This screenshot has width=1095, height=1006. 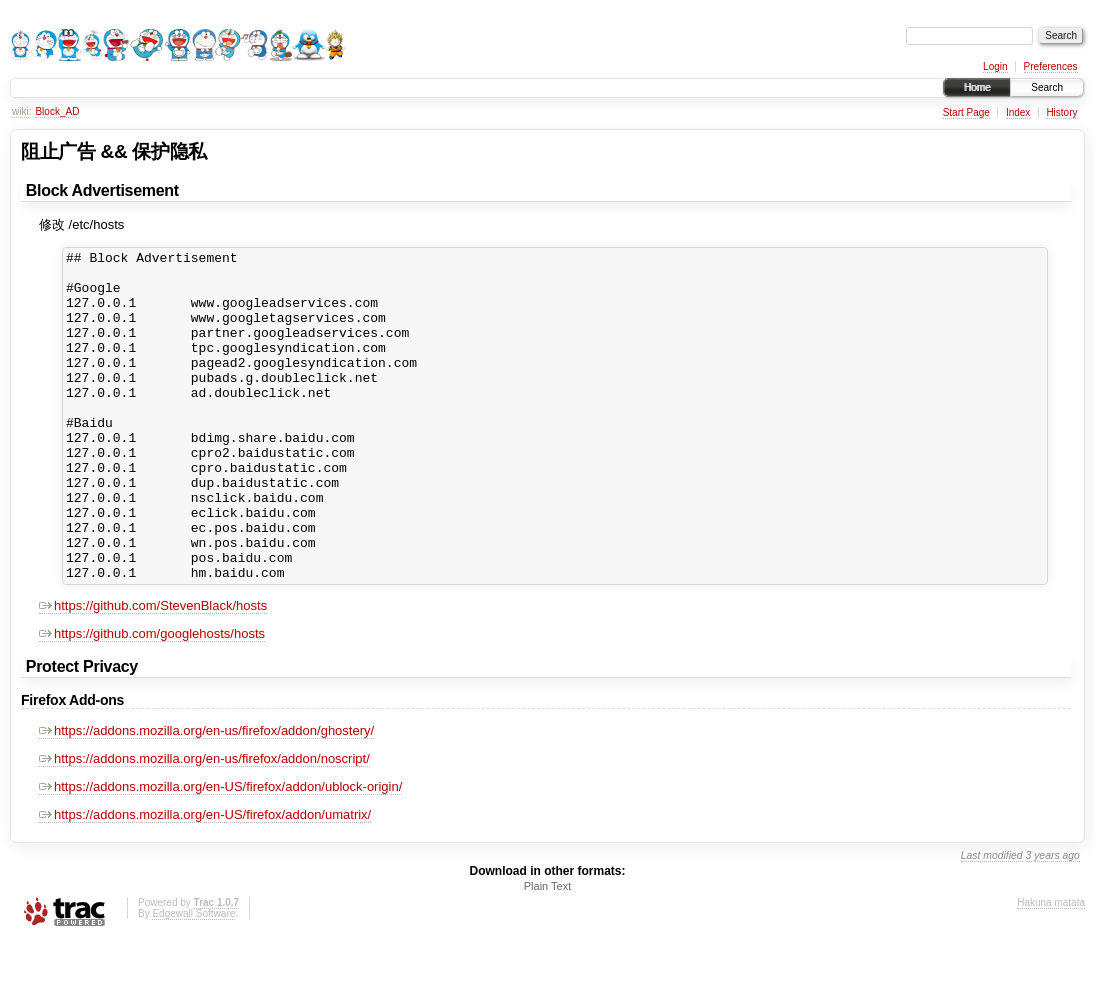 What do you see at coordinates (204, 824) in the screenshot?
I see `https://addons.mozilla.org/en-us/firefox/addon/noscript/` at bounding box center [204, 824].